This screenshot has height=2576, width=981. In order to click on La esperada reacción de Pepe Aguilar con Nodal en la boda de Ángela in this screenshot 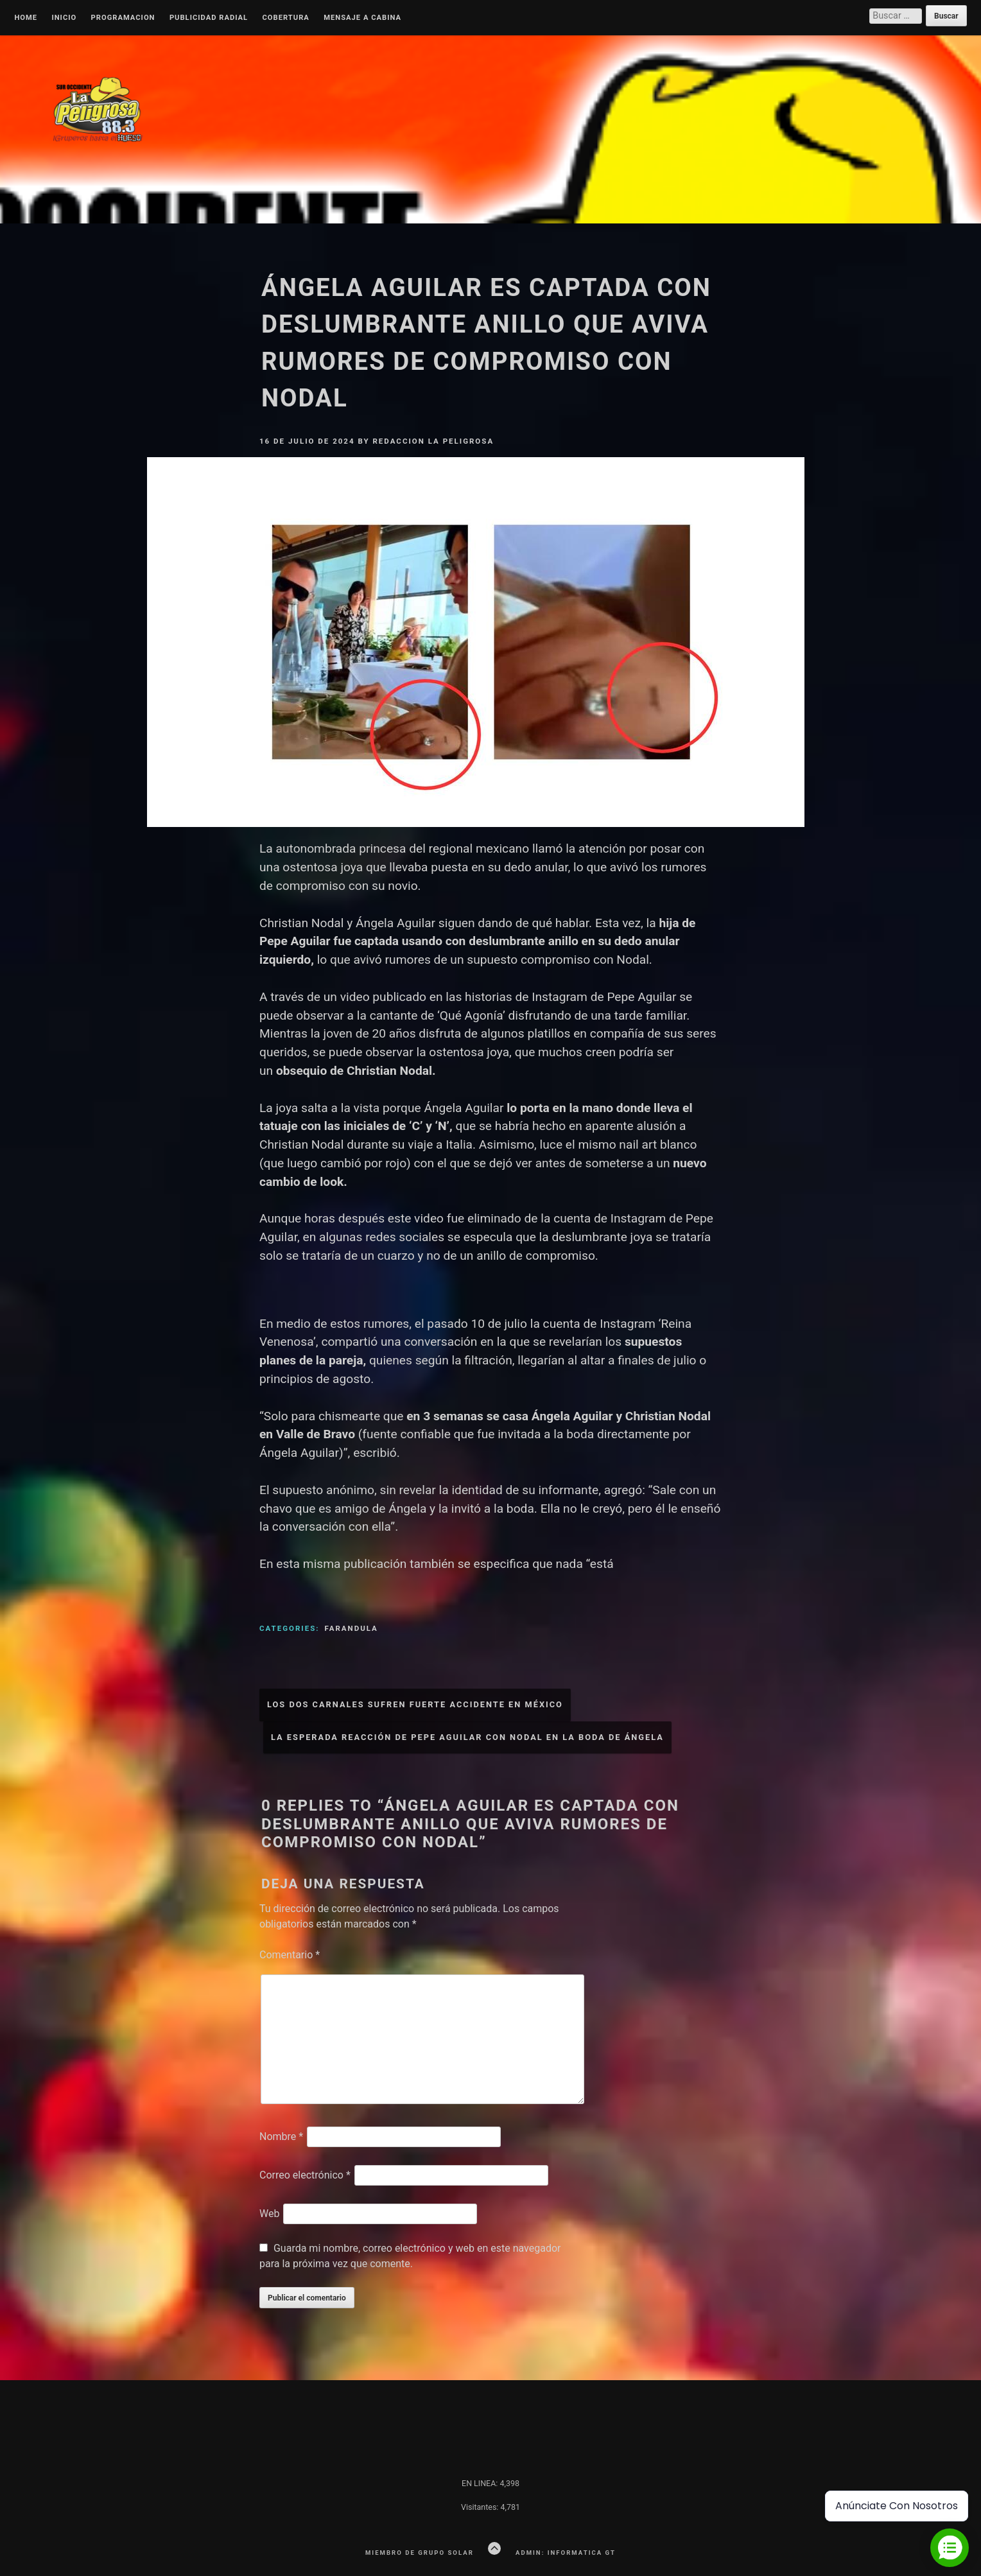, I will do `click(467, 1737)`.